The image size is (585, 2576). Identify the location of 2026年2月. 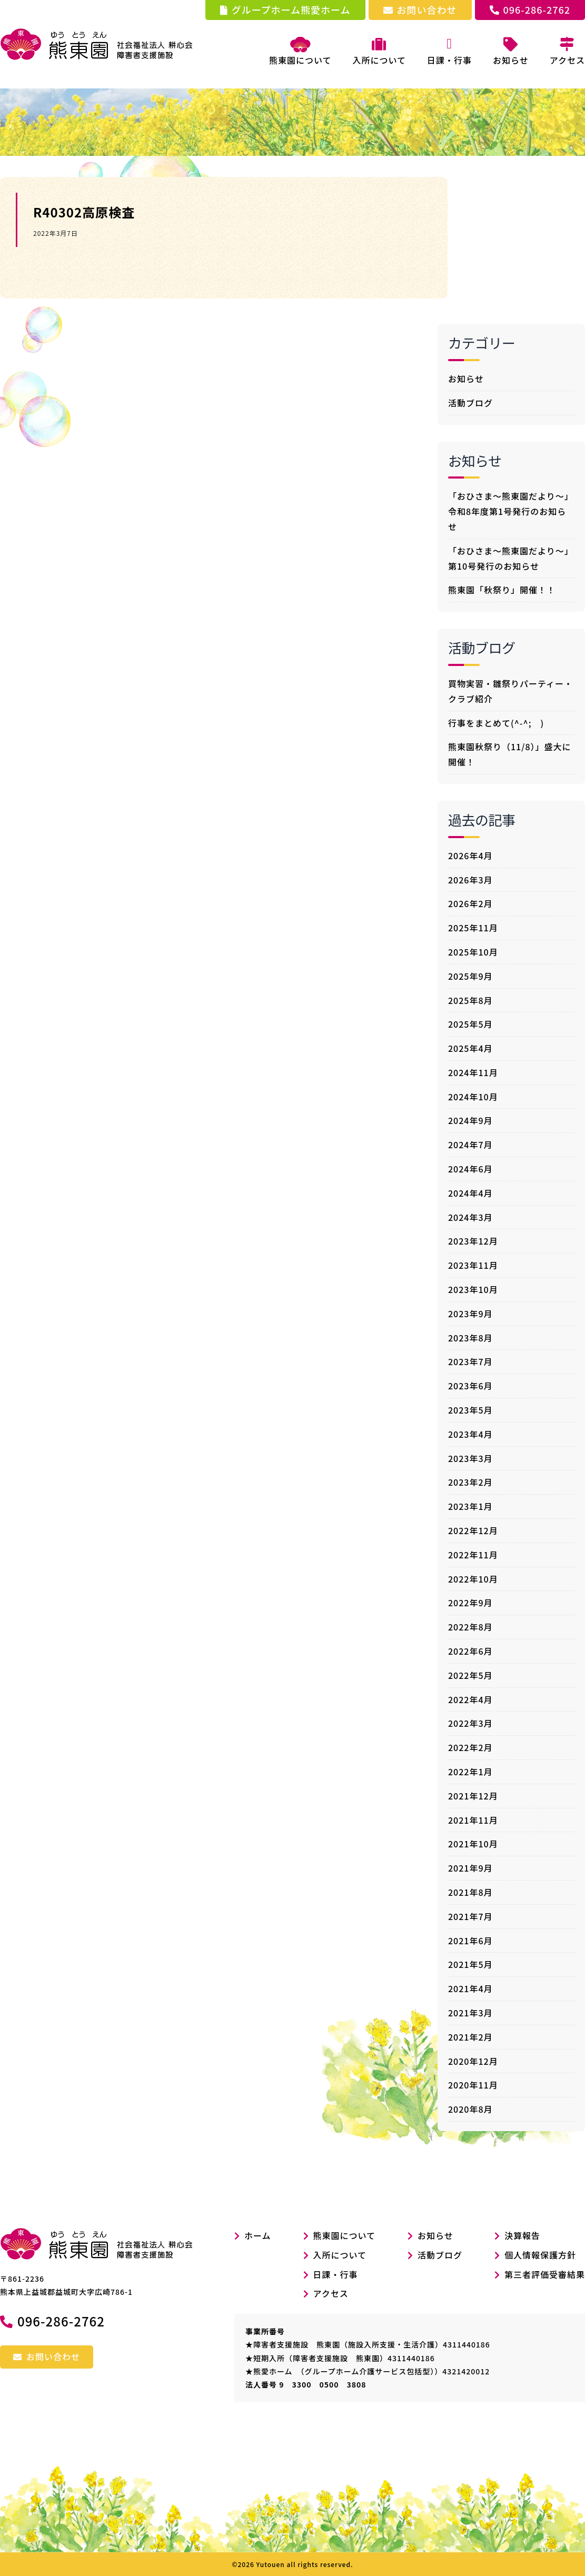
(470, 903).